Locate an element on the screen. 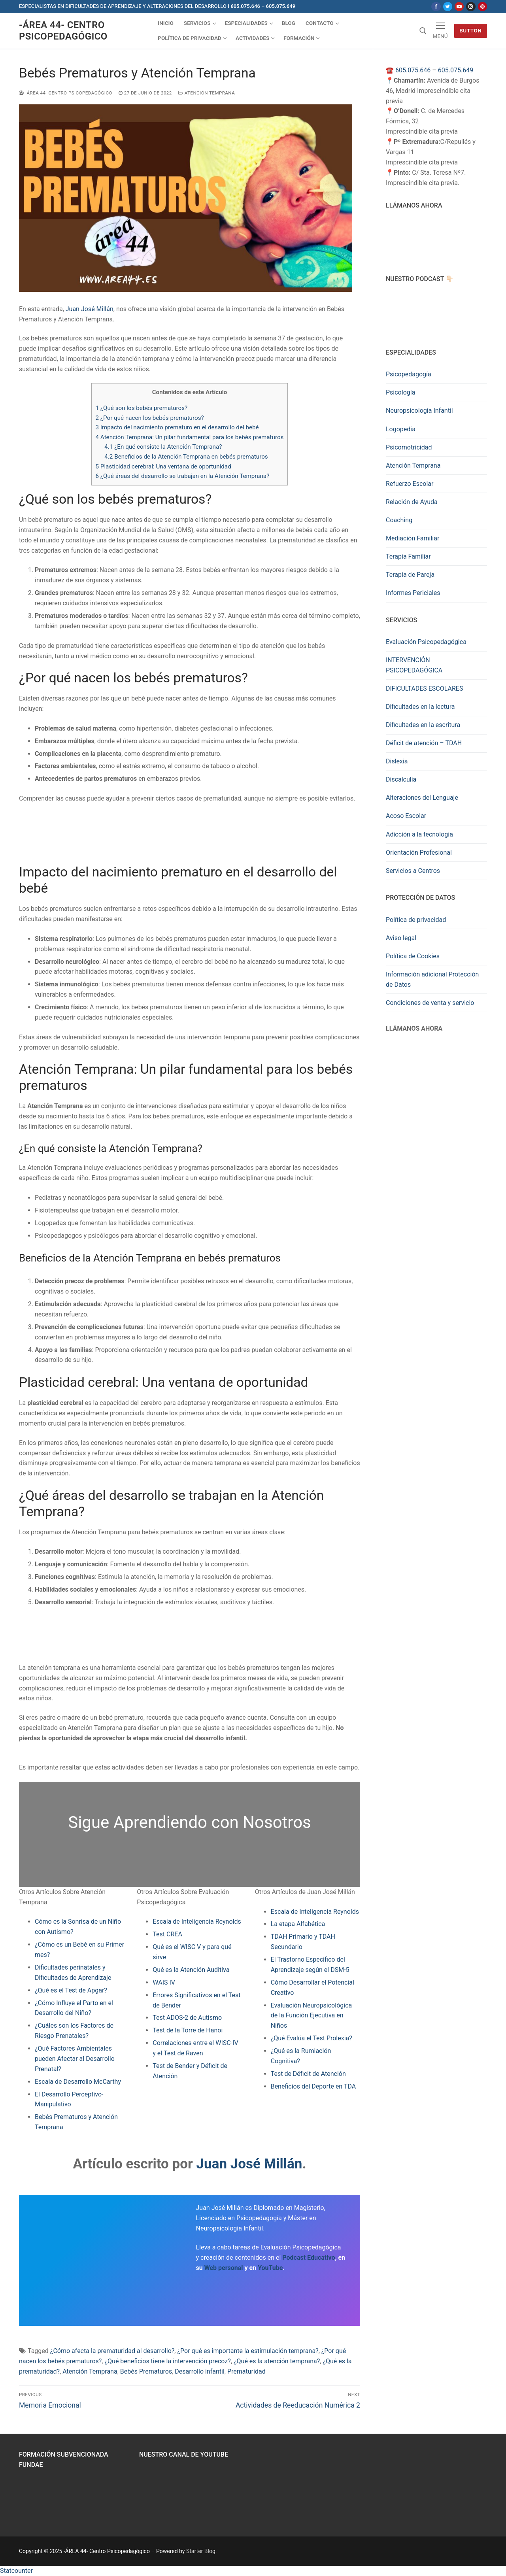  ¿Qué áreas del desarrollo se trabajan en la Atención Temprana? is located at coordinates (183, 476).